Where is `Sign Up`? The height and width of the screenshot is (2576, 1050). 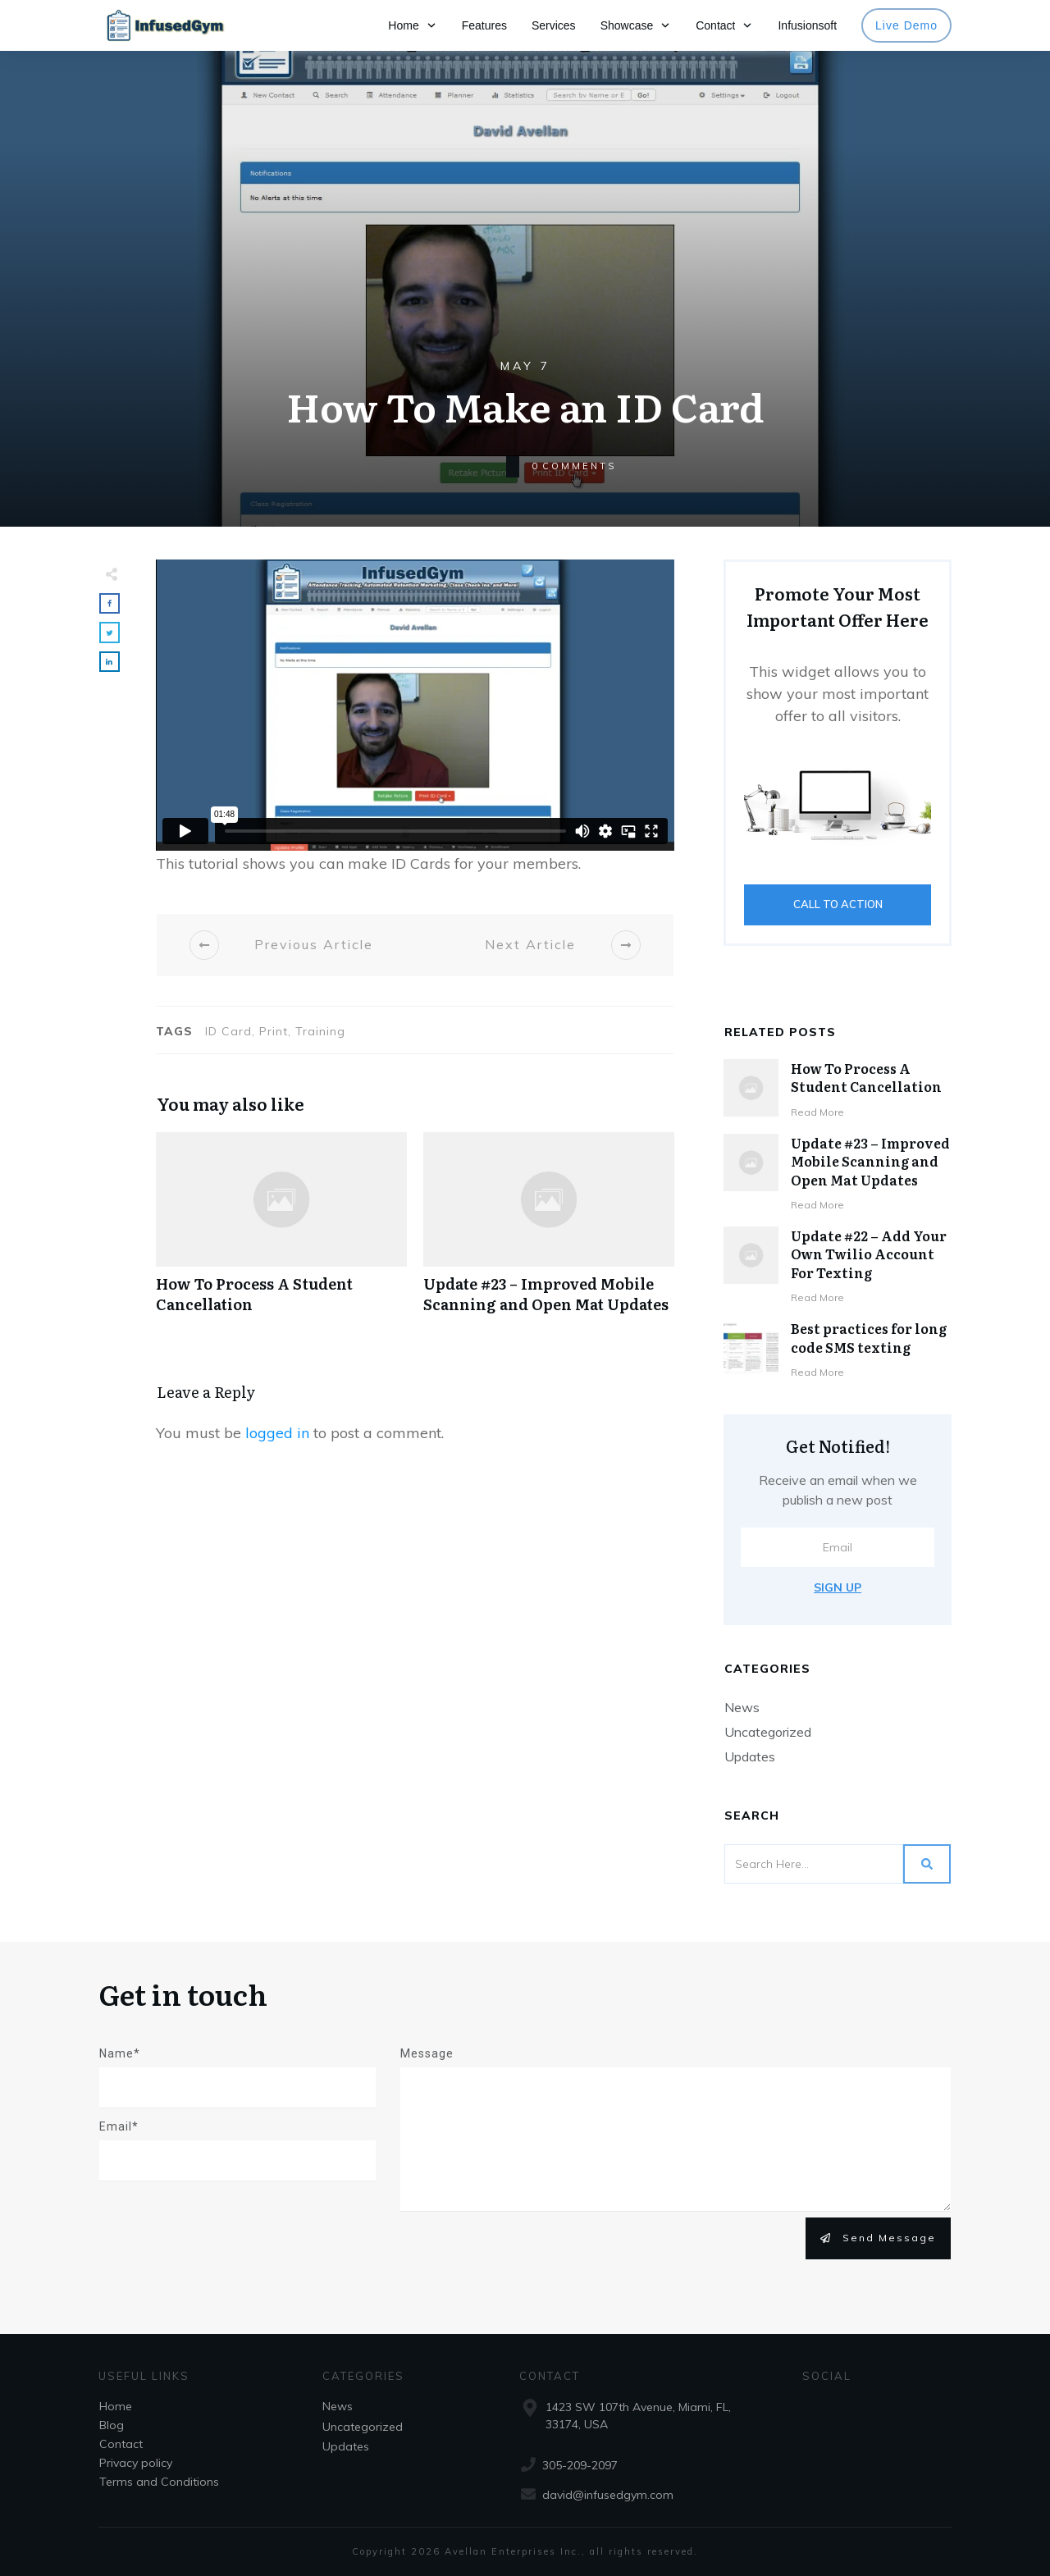
Sign Up is located at coordinates (837, 1587).